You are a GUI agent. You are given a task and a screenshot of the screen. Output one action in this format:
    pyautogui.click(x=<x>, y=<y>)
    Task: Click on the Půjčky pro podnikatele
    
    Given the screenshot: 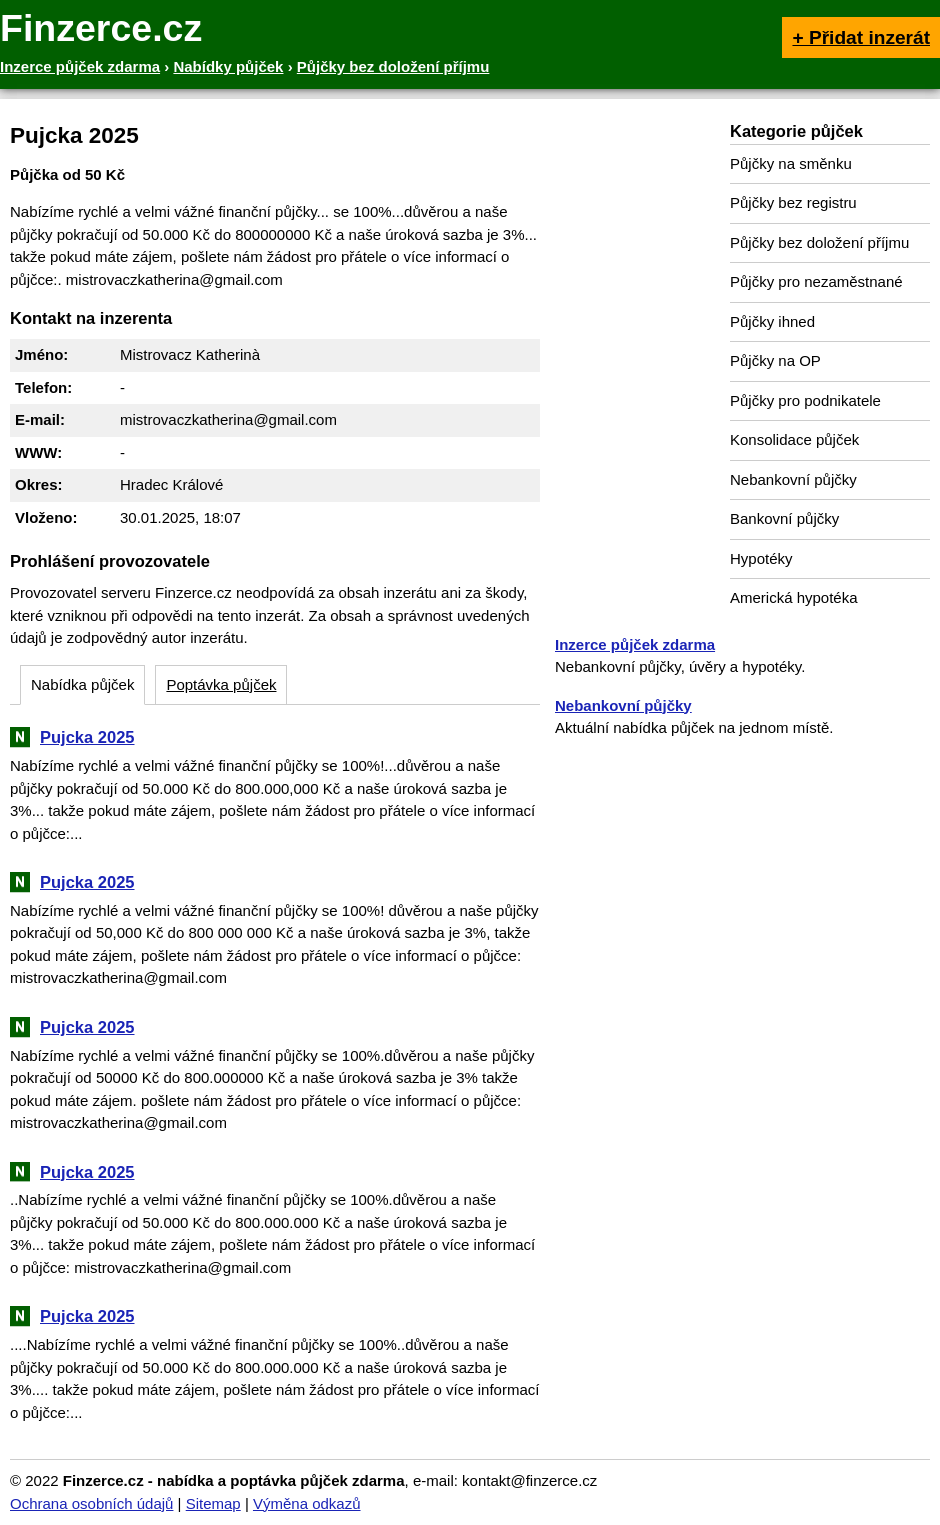 What is the action you would take?
    pyautogui.click(x=805, y=400)
    